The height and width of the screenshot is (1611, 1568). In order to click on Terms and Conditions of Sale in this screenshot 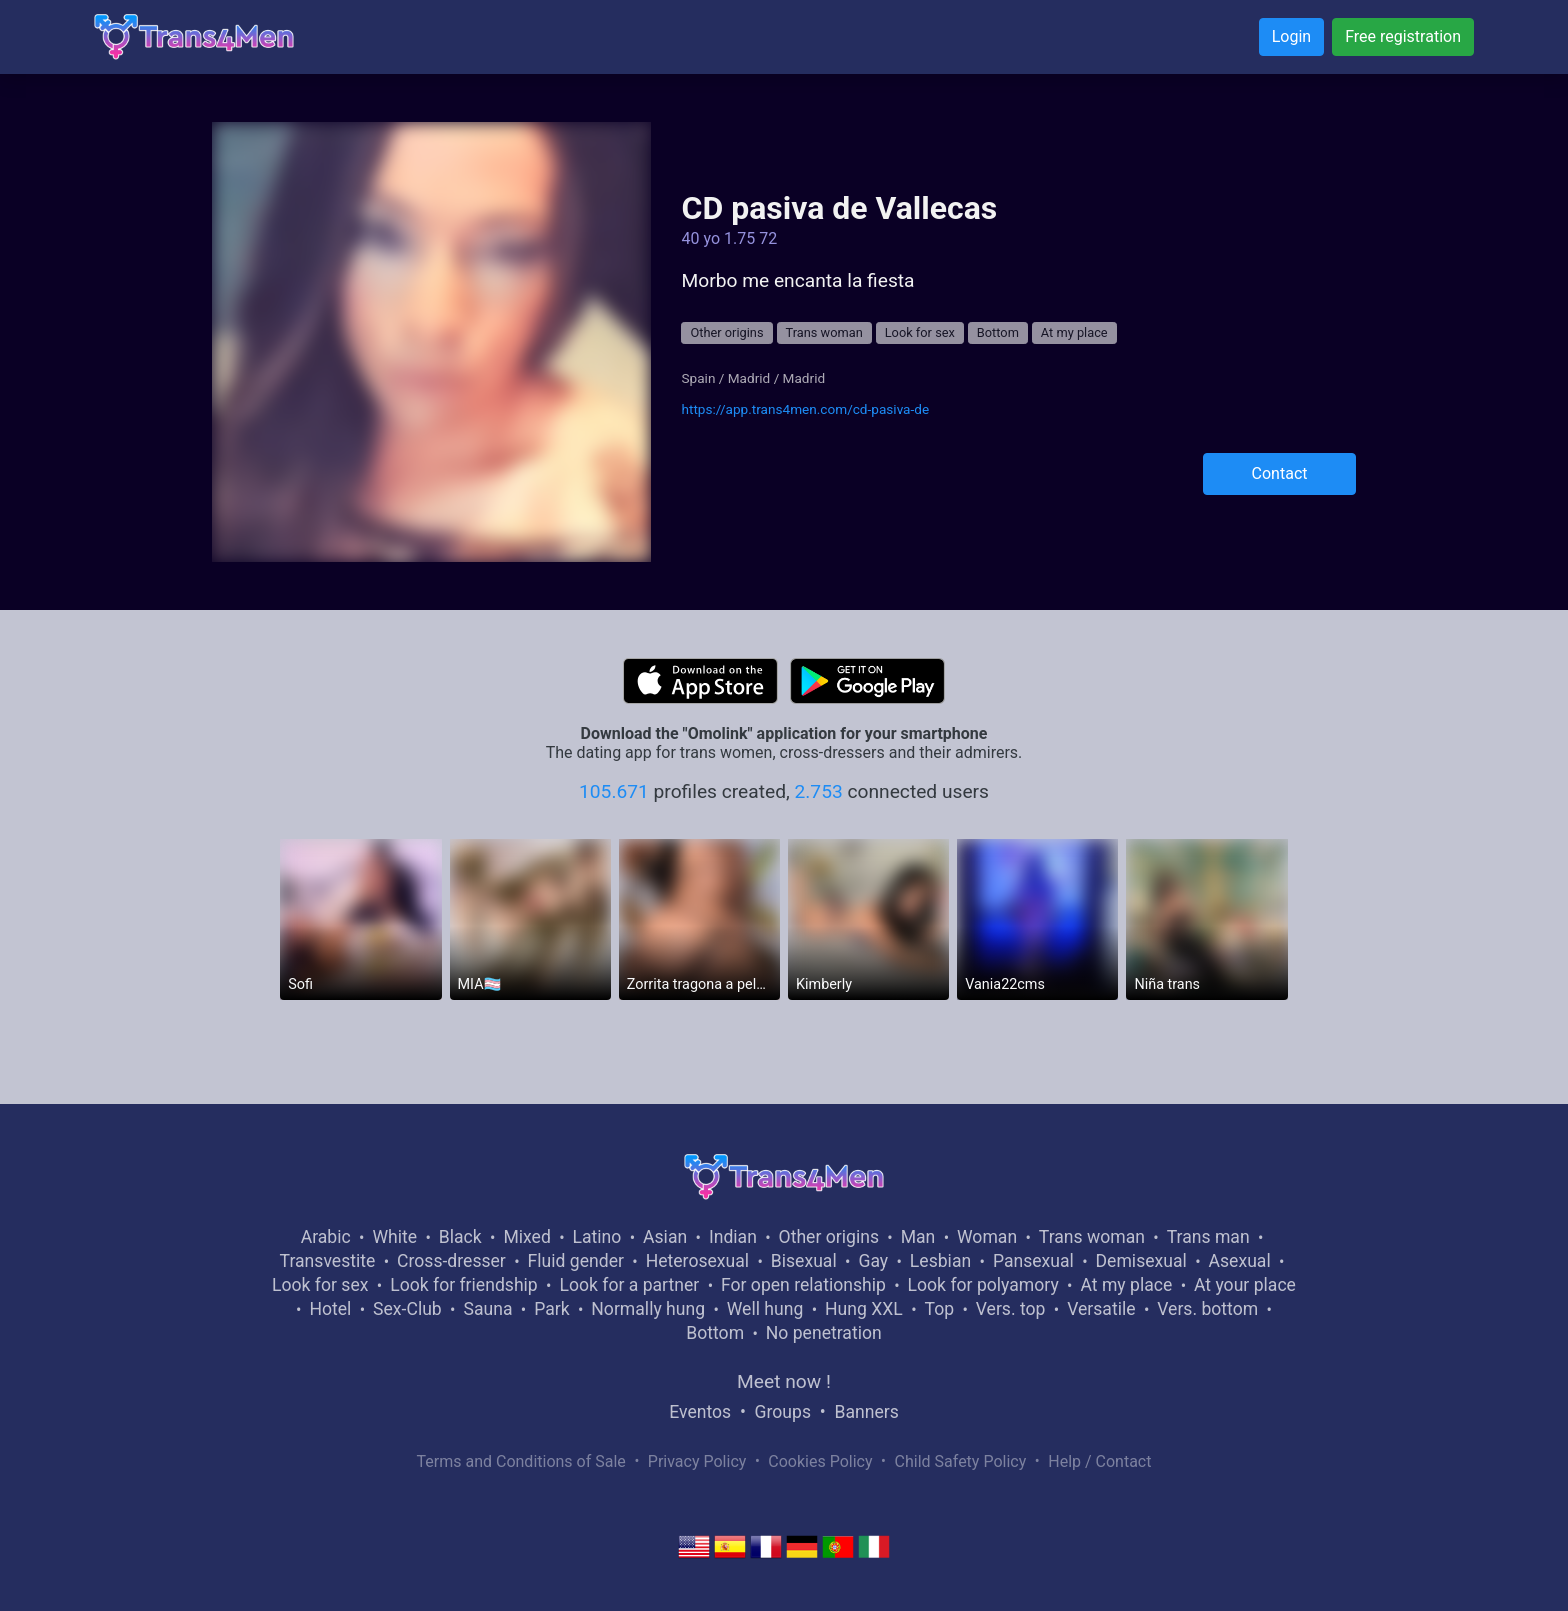, I will do `click(521, 1461)`.